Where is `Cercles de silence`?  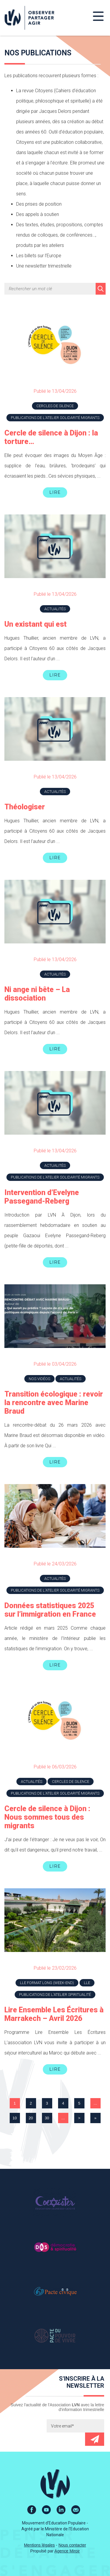
Cercles de silence is located at coordinates (55, 406).